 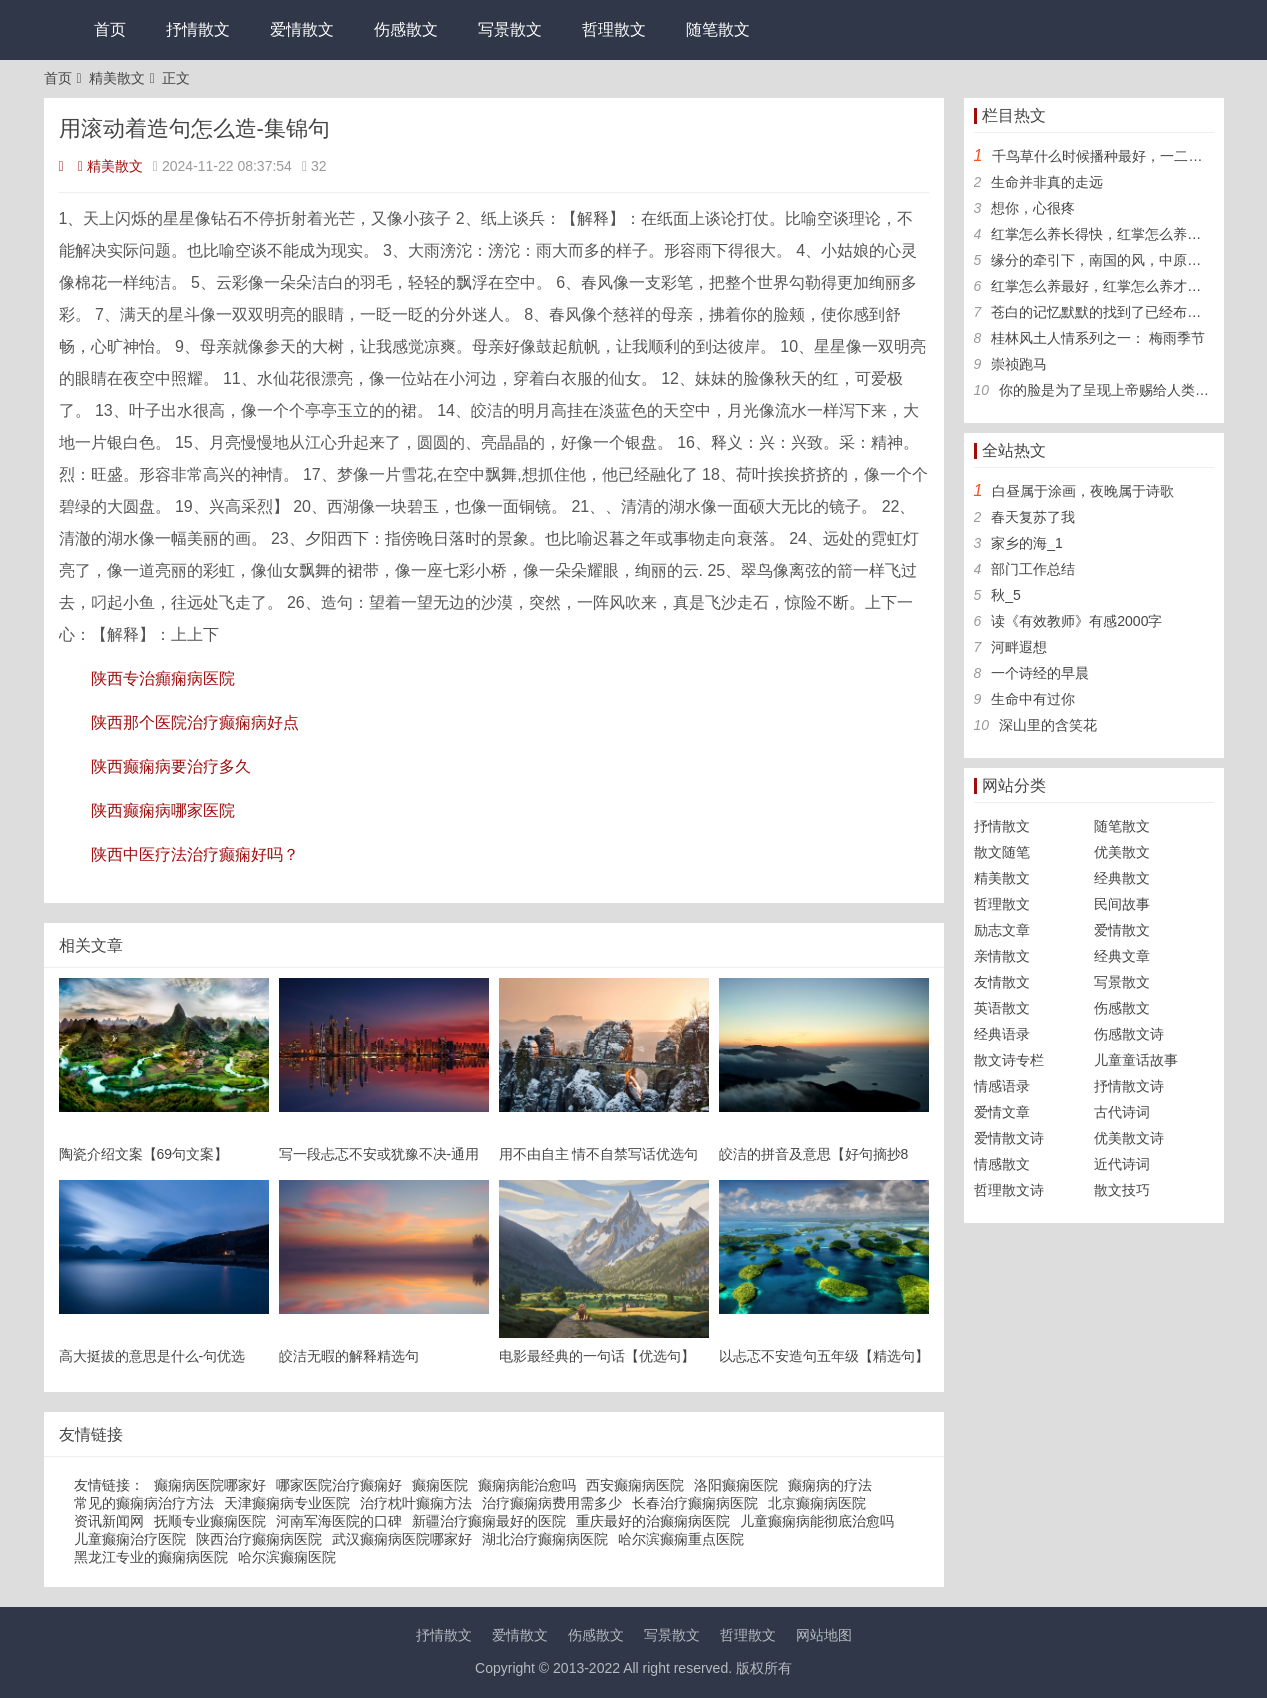 I want to click on 陕西那个医院治疗癫痫病好点, so click(x=195, y=722).